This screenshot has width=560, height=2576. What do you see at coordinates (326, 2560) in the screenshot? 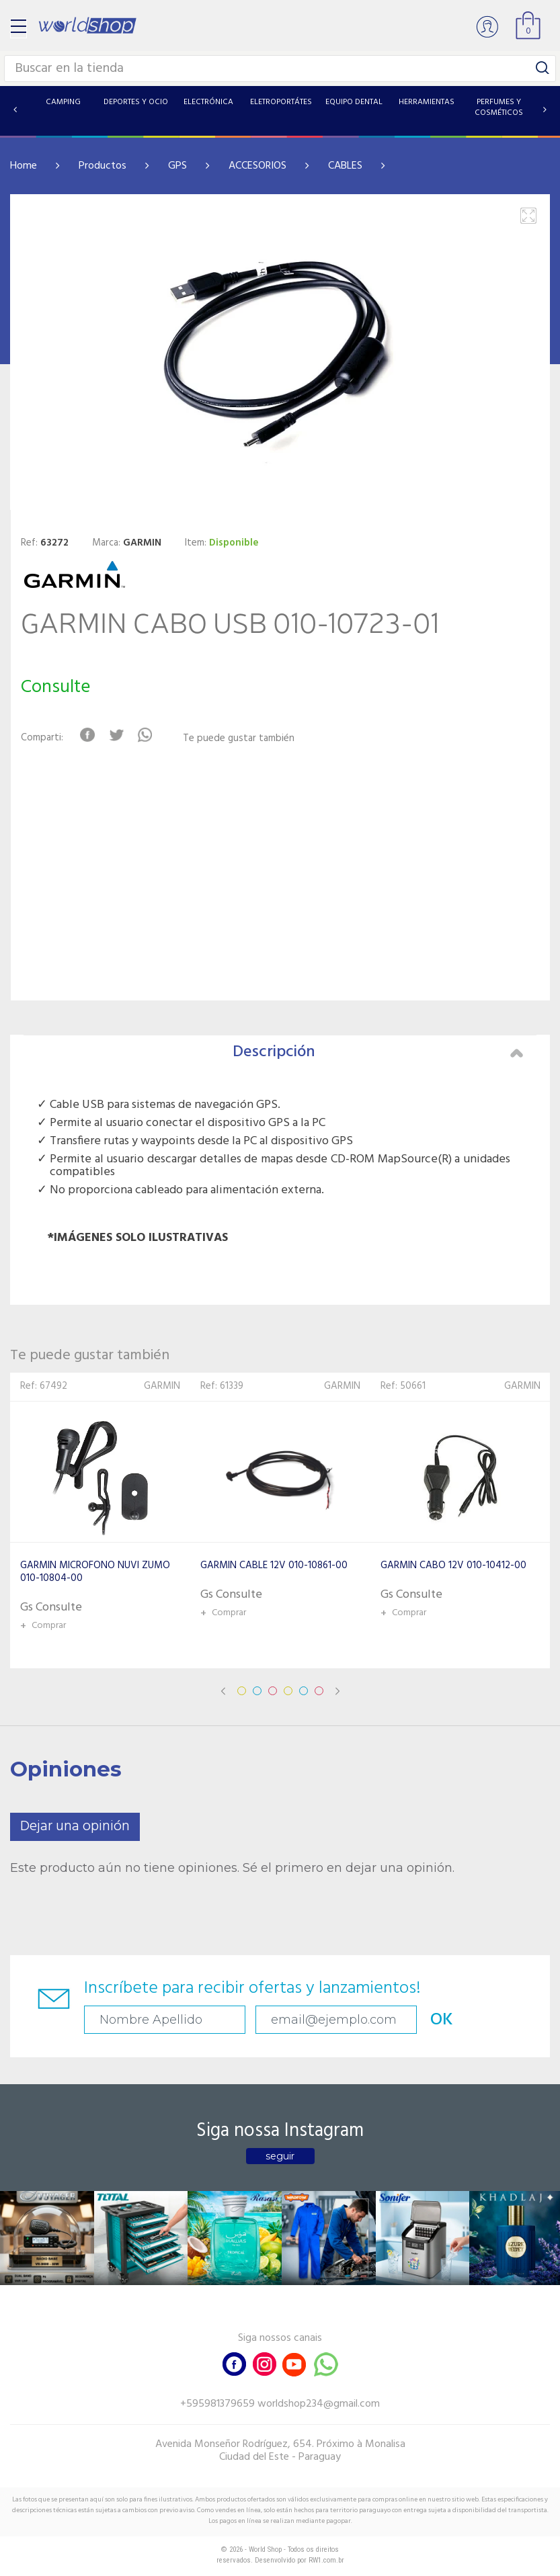
I see `RW1.com.br` at bounding box center [326, 2560].